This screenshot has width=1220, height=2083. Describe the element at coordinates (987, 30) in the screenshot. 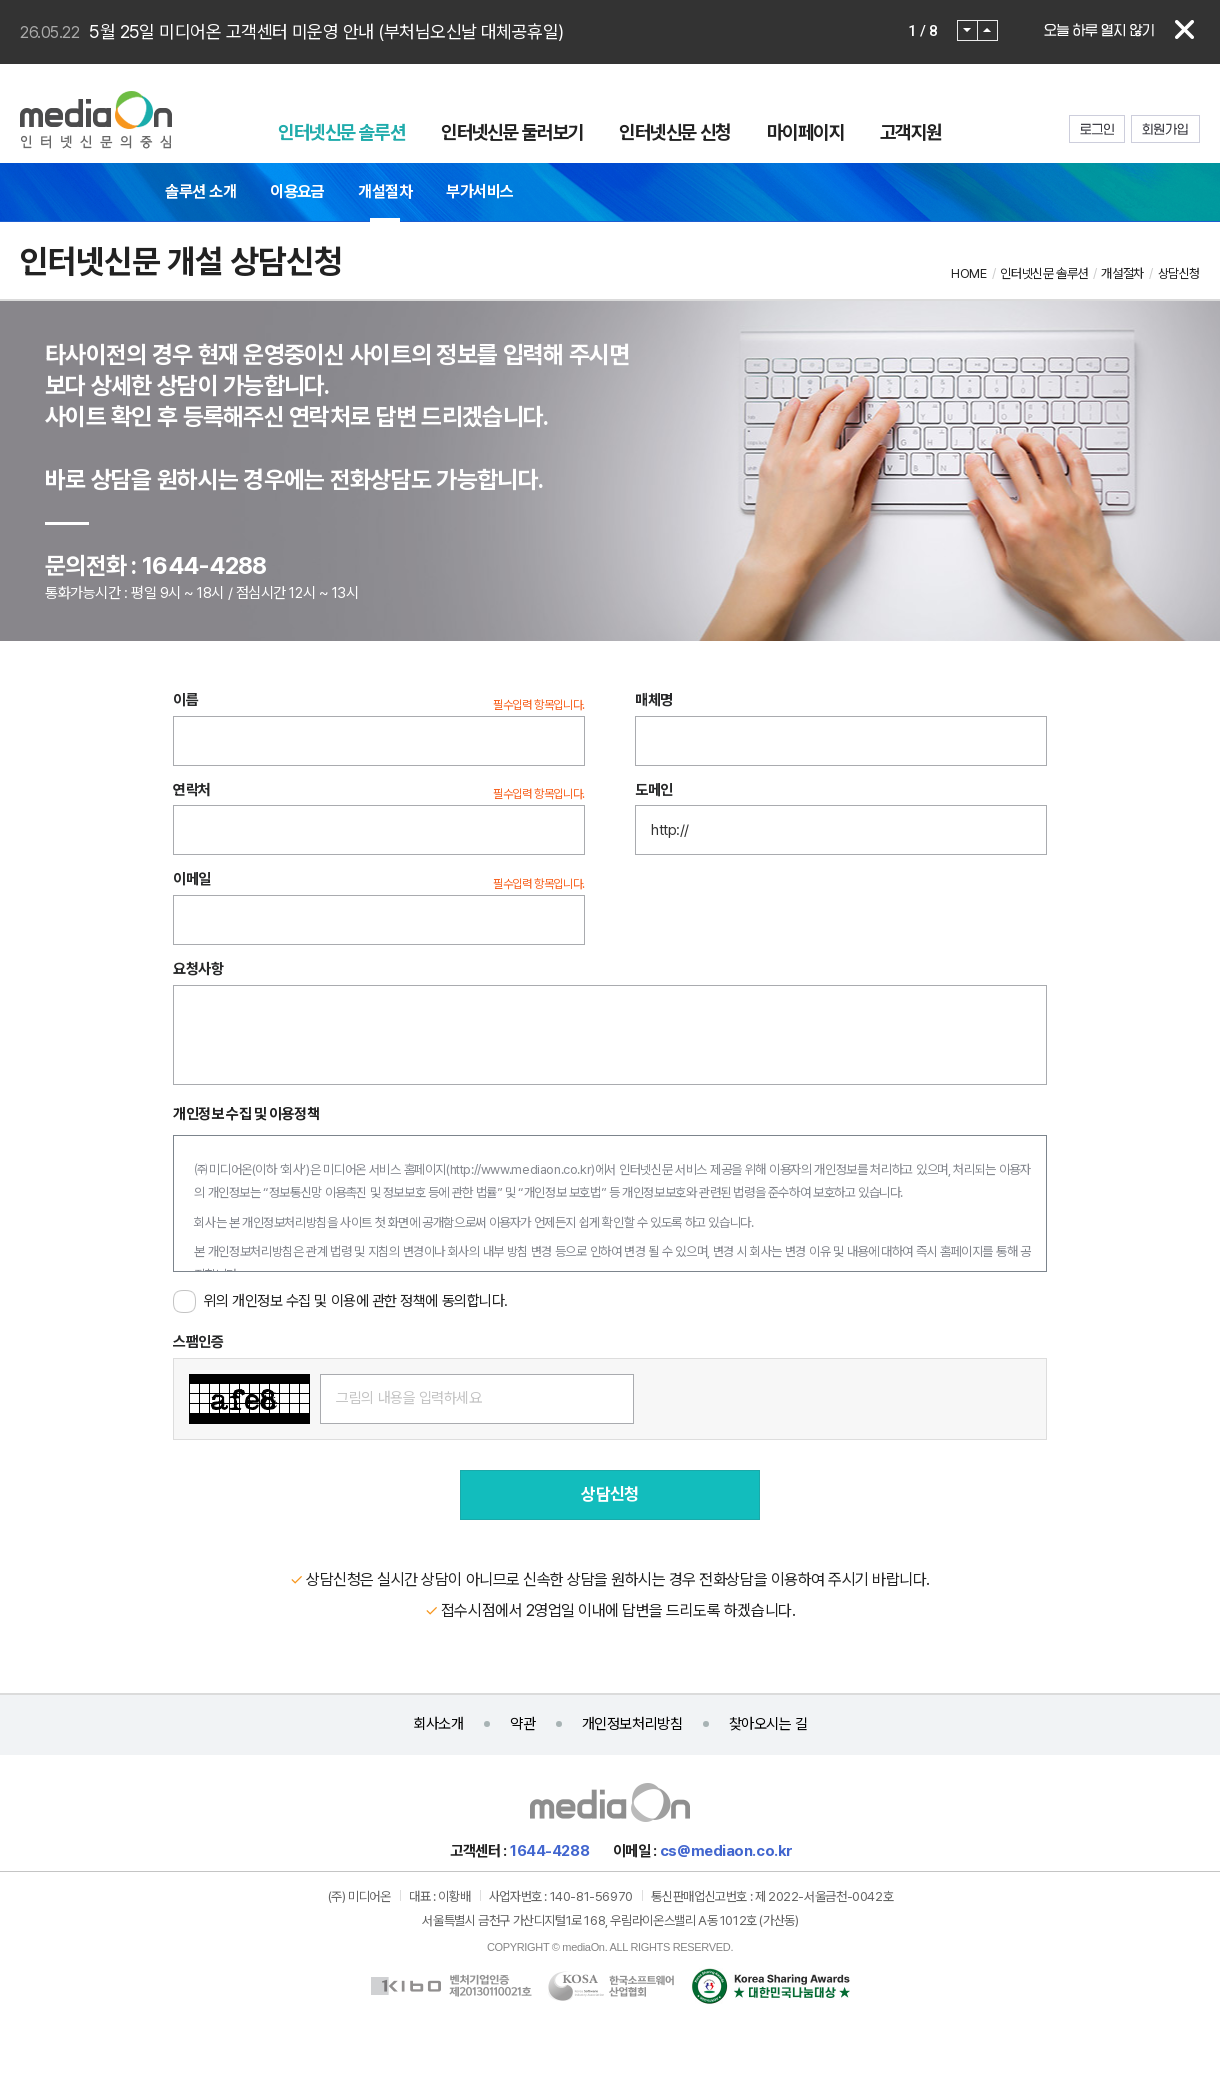

I see `Next` at that location.